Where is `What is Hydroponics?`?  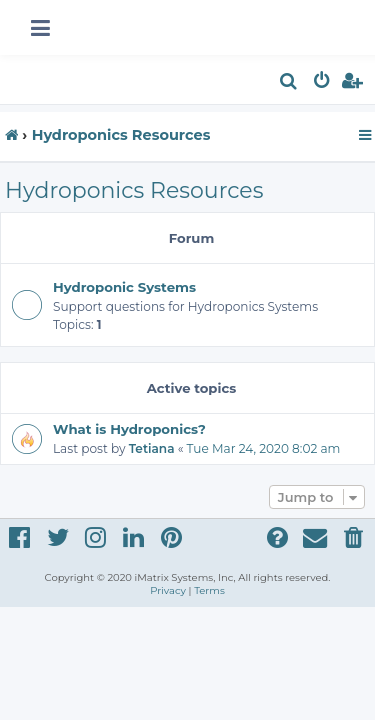
What is Hydroponics? is located at coordinates (129, 429).